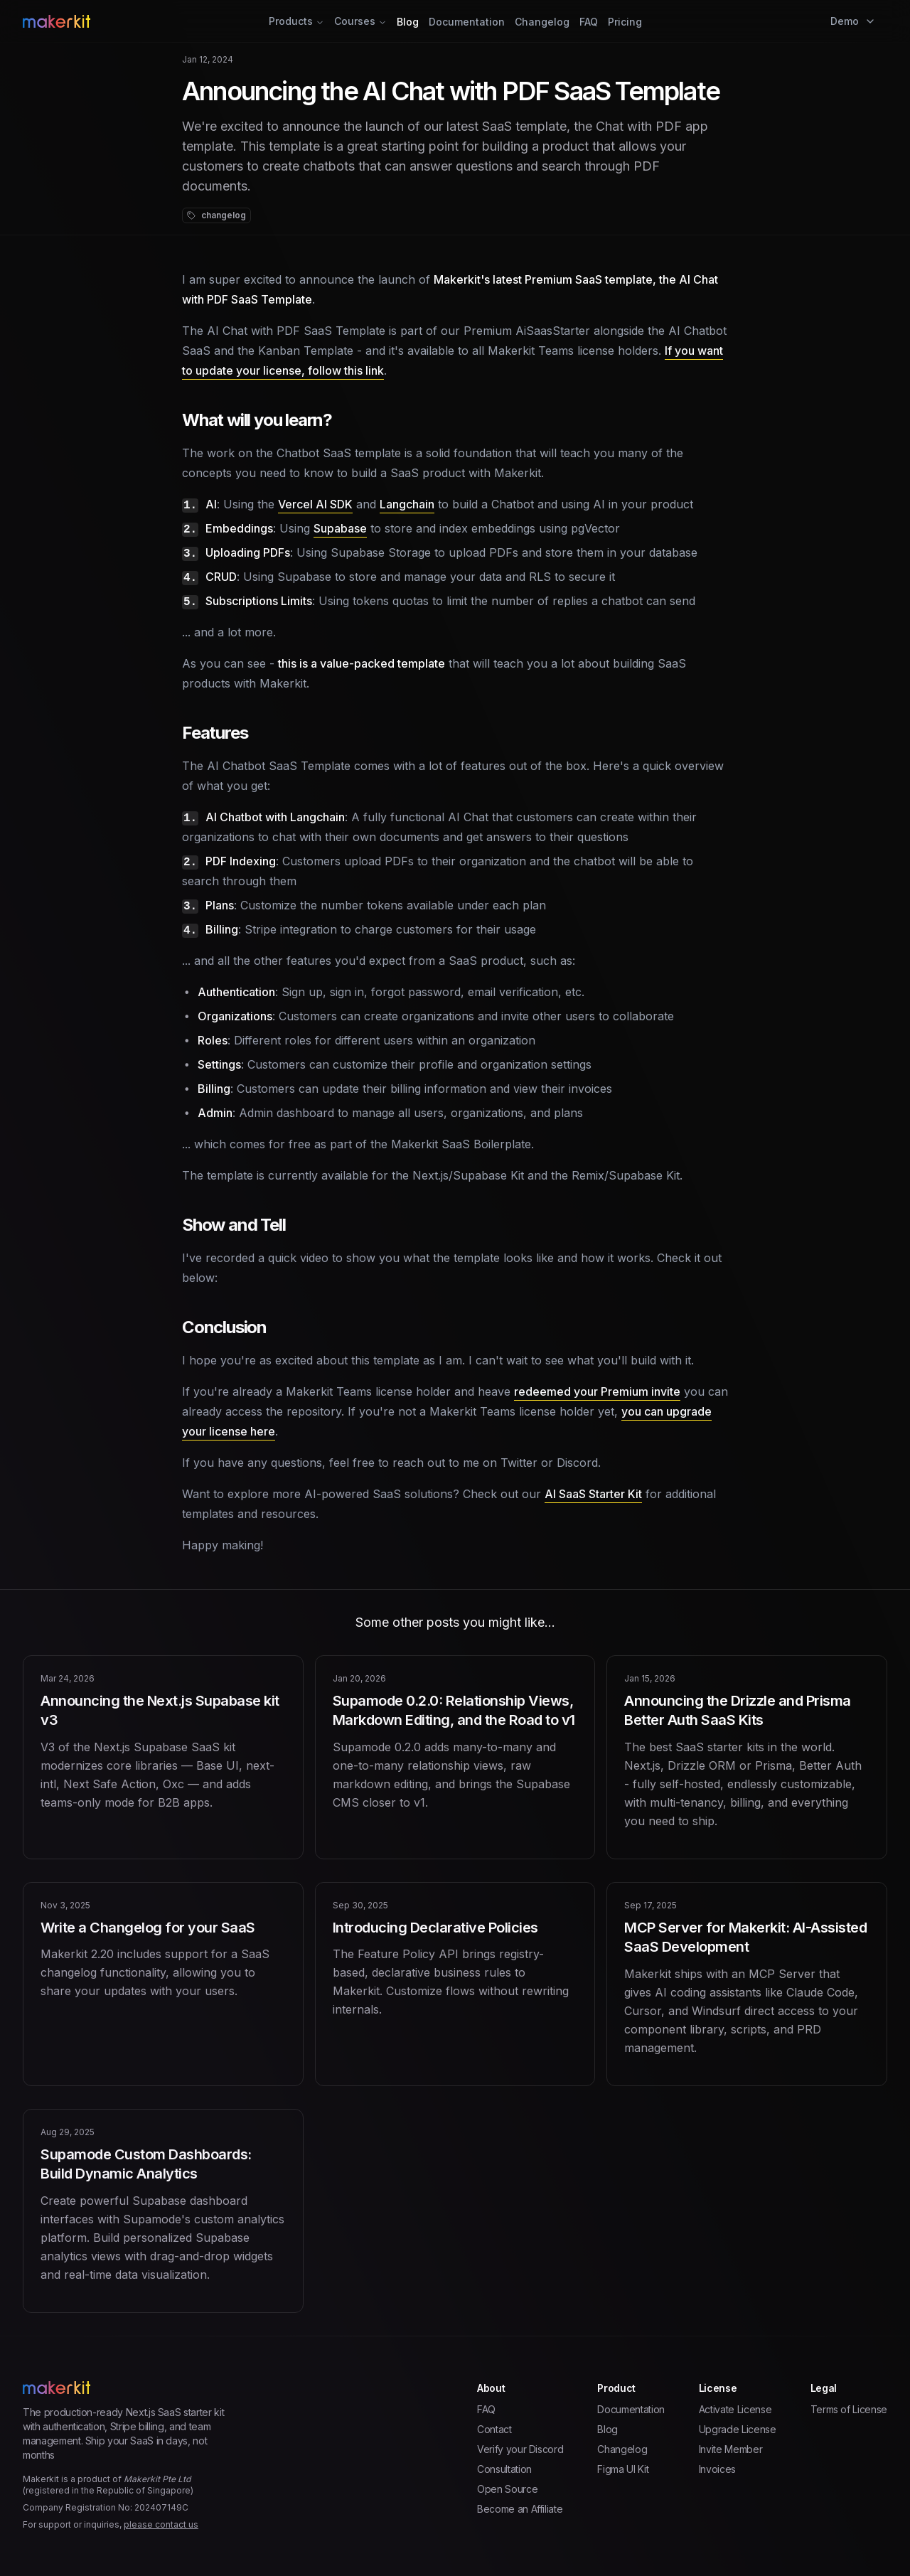 This screenshot has width=910, height=2576. Describe the element at coordinates (407, 504) in the screenshot. I see `Langchain` at that location.